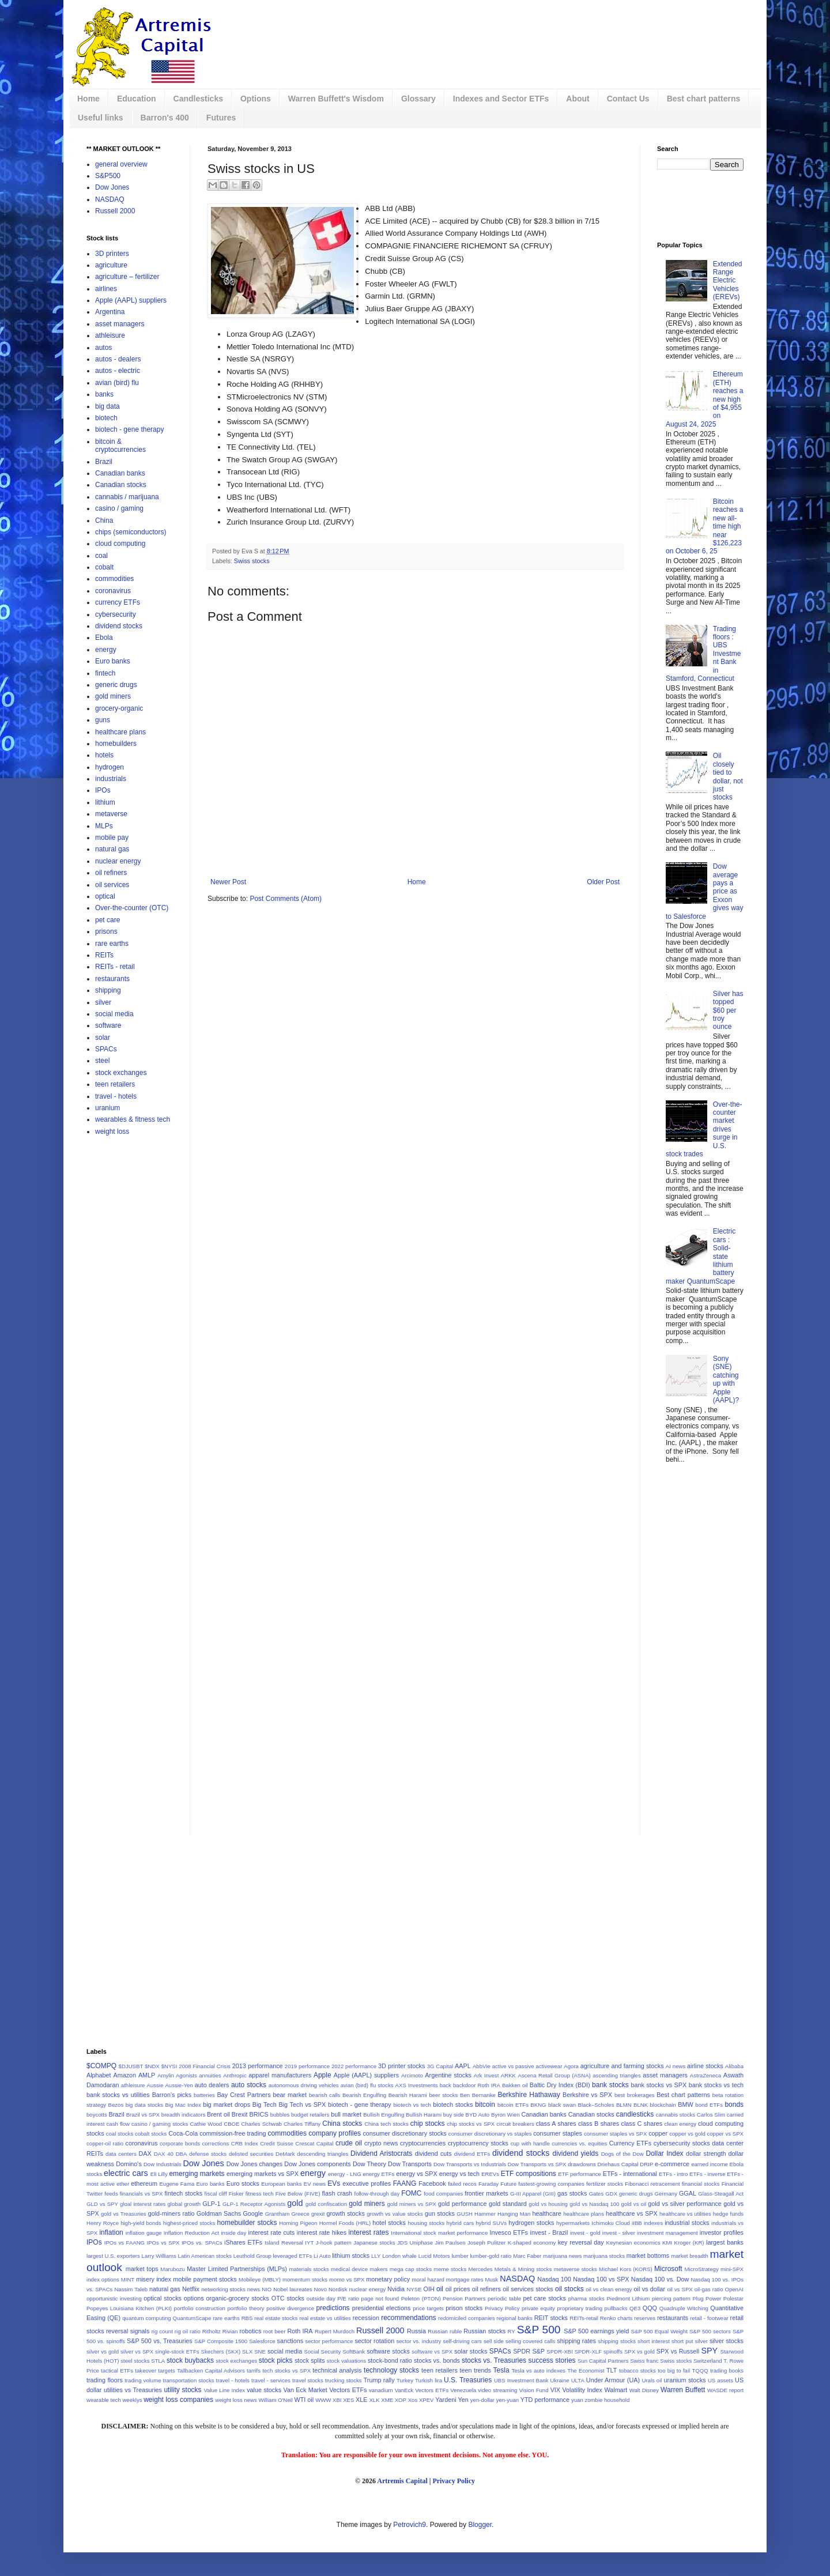 This screenshot has width=830, height=2576. What do you see at coordinates (260, 2279) in the screenshot?
I see `Mobileye (MBLY)` at bounding box center [260, 2279].